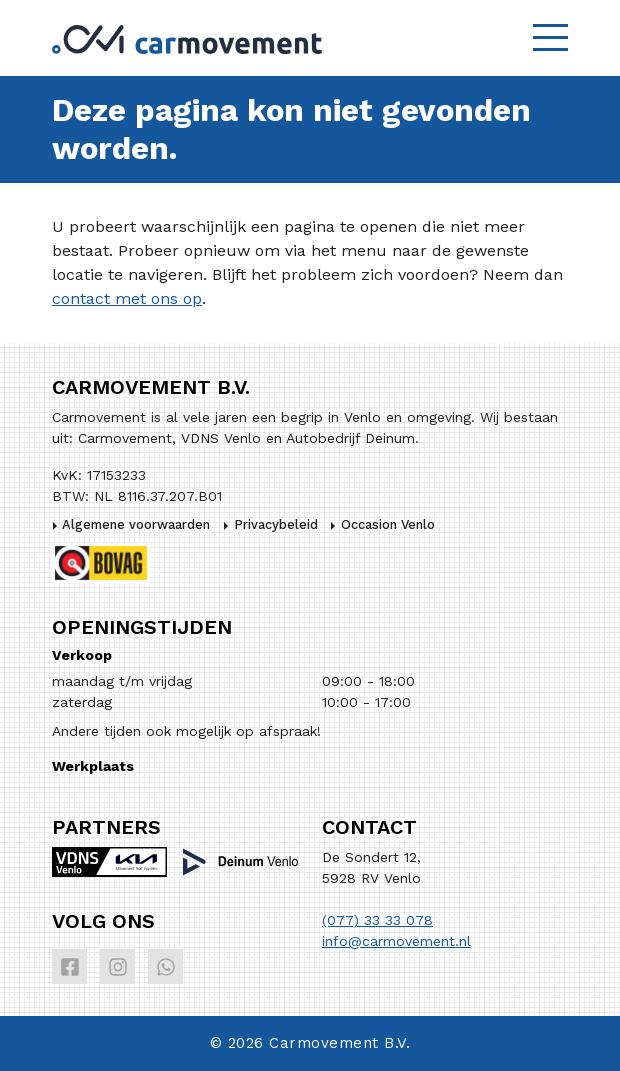 The image size is (620, 1071). Describe the element at coordinates (377, 920) in the screenshot. I see `(077) 33 33 078` at that location.